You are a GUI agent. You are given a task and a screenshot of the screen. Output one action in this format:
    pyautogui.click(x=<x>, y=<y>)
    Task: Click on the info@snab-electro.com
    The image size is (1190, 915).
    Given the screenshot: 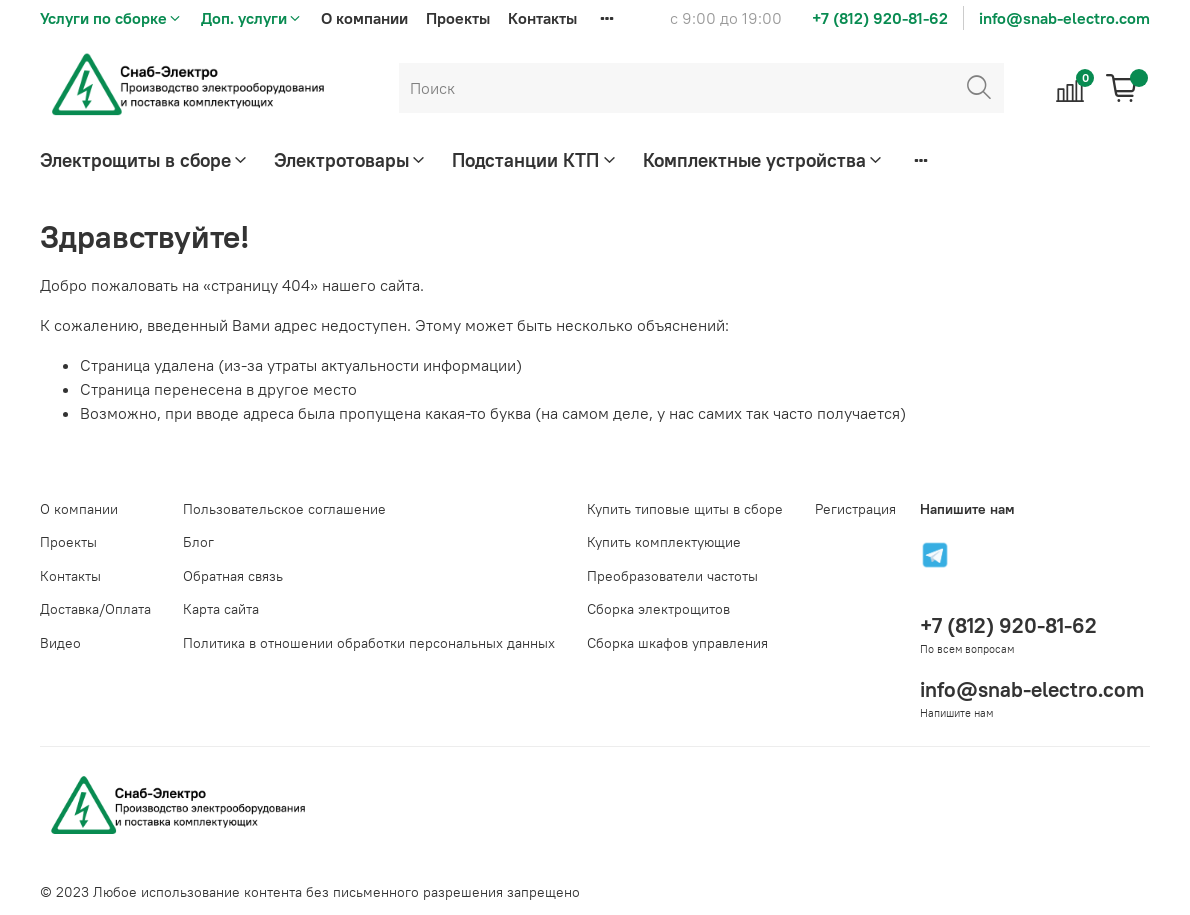 What is the action you would take?
    pyautogui.click(x=1064, y=18)
    